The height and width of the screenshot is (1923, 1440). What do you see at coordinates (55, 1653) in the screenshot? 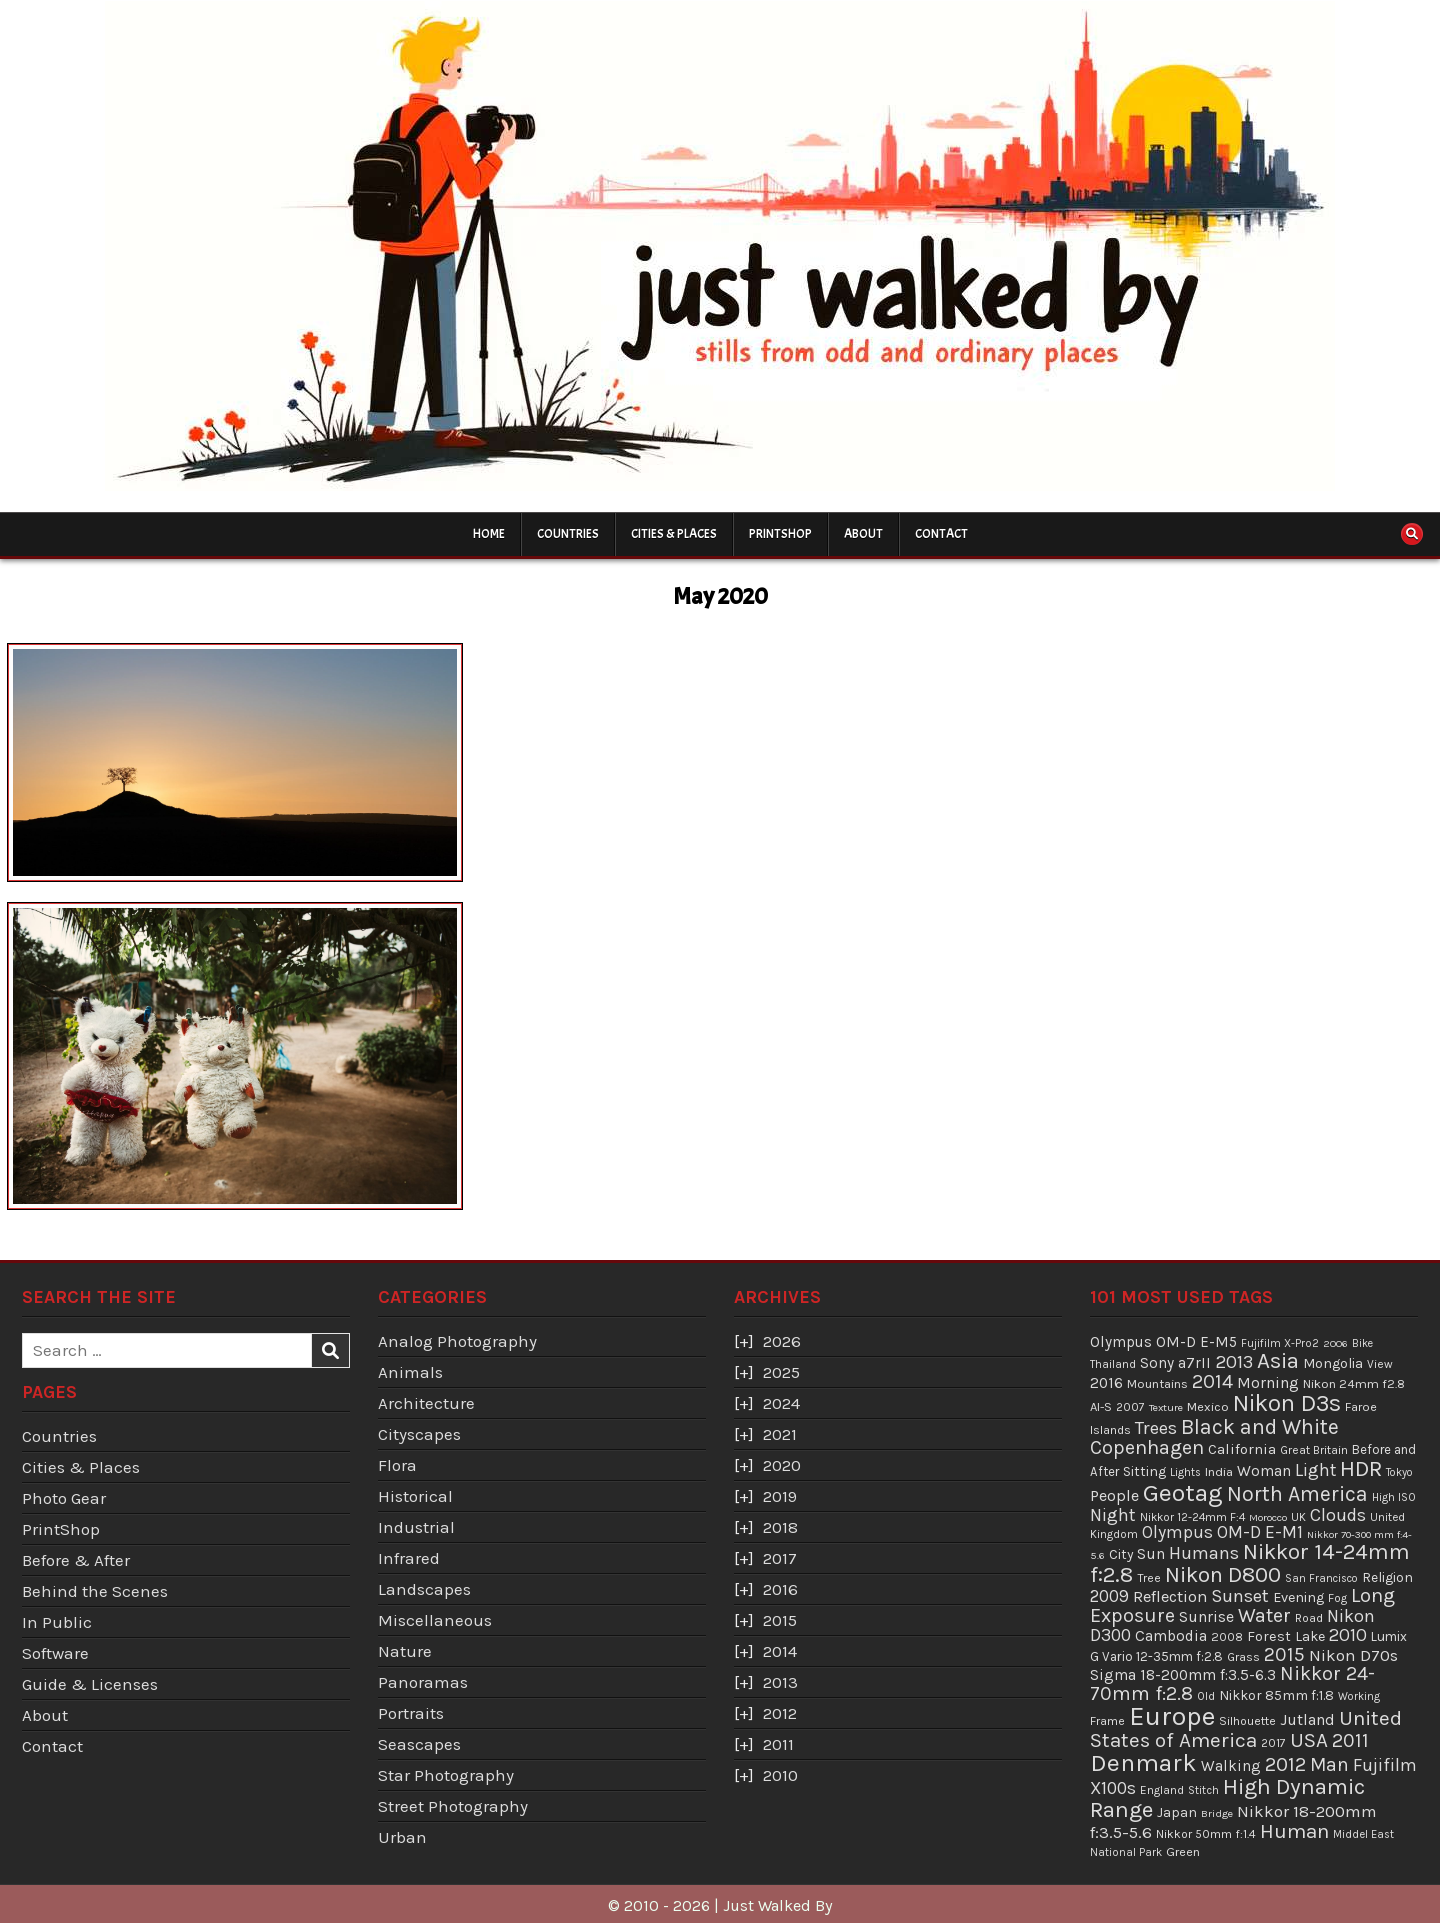
I see `Software` at bounding box center [55, 1653].